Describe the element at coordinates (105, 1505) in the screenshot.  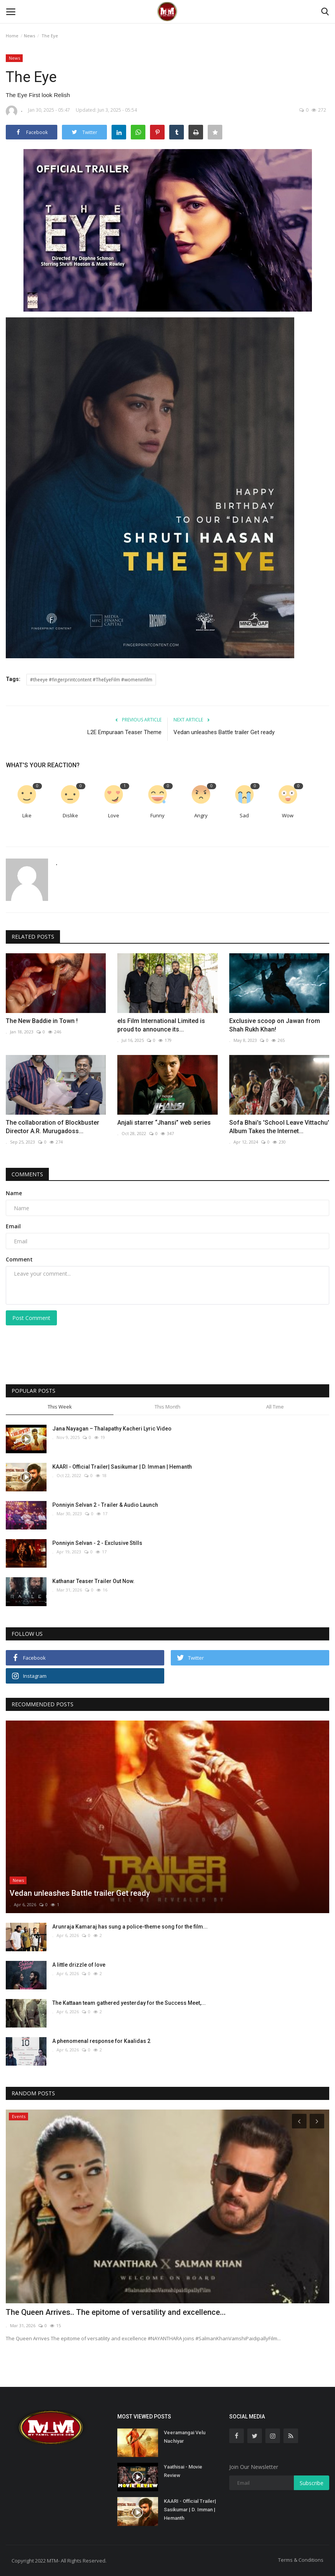
I see `Ponniyin Selvan 2 - Trailer & Audio Launch` at that location.